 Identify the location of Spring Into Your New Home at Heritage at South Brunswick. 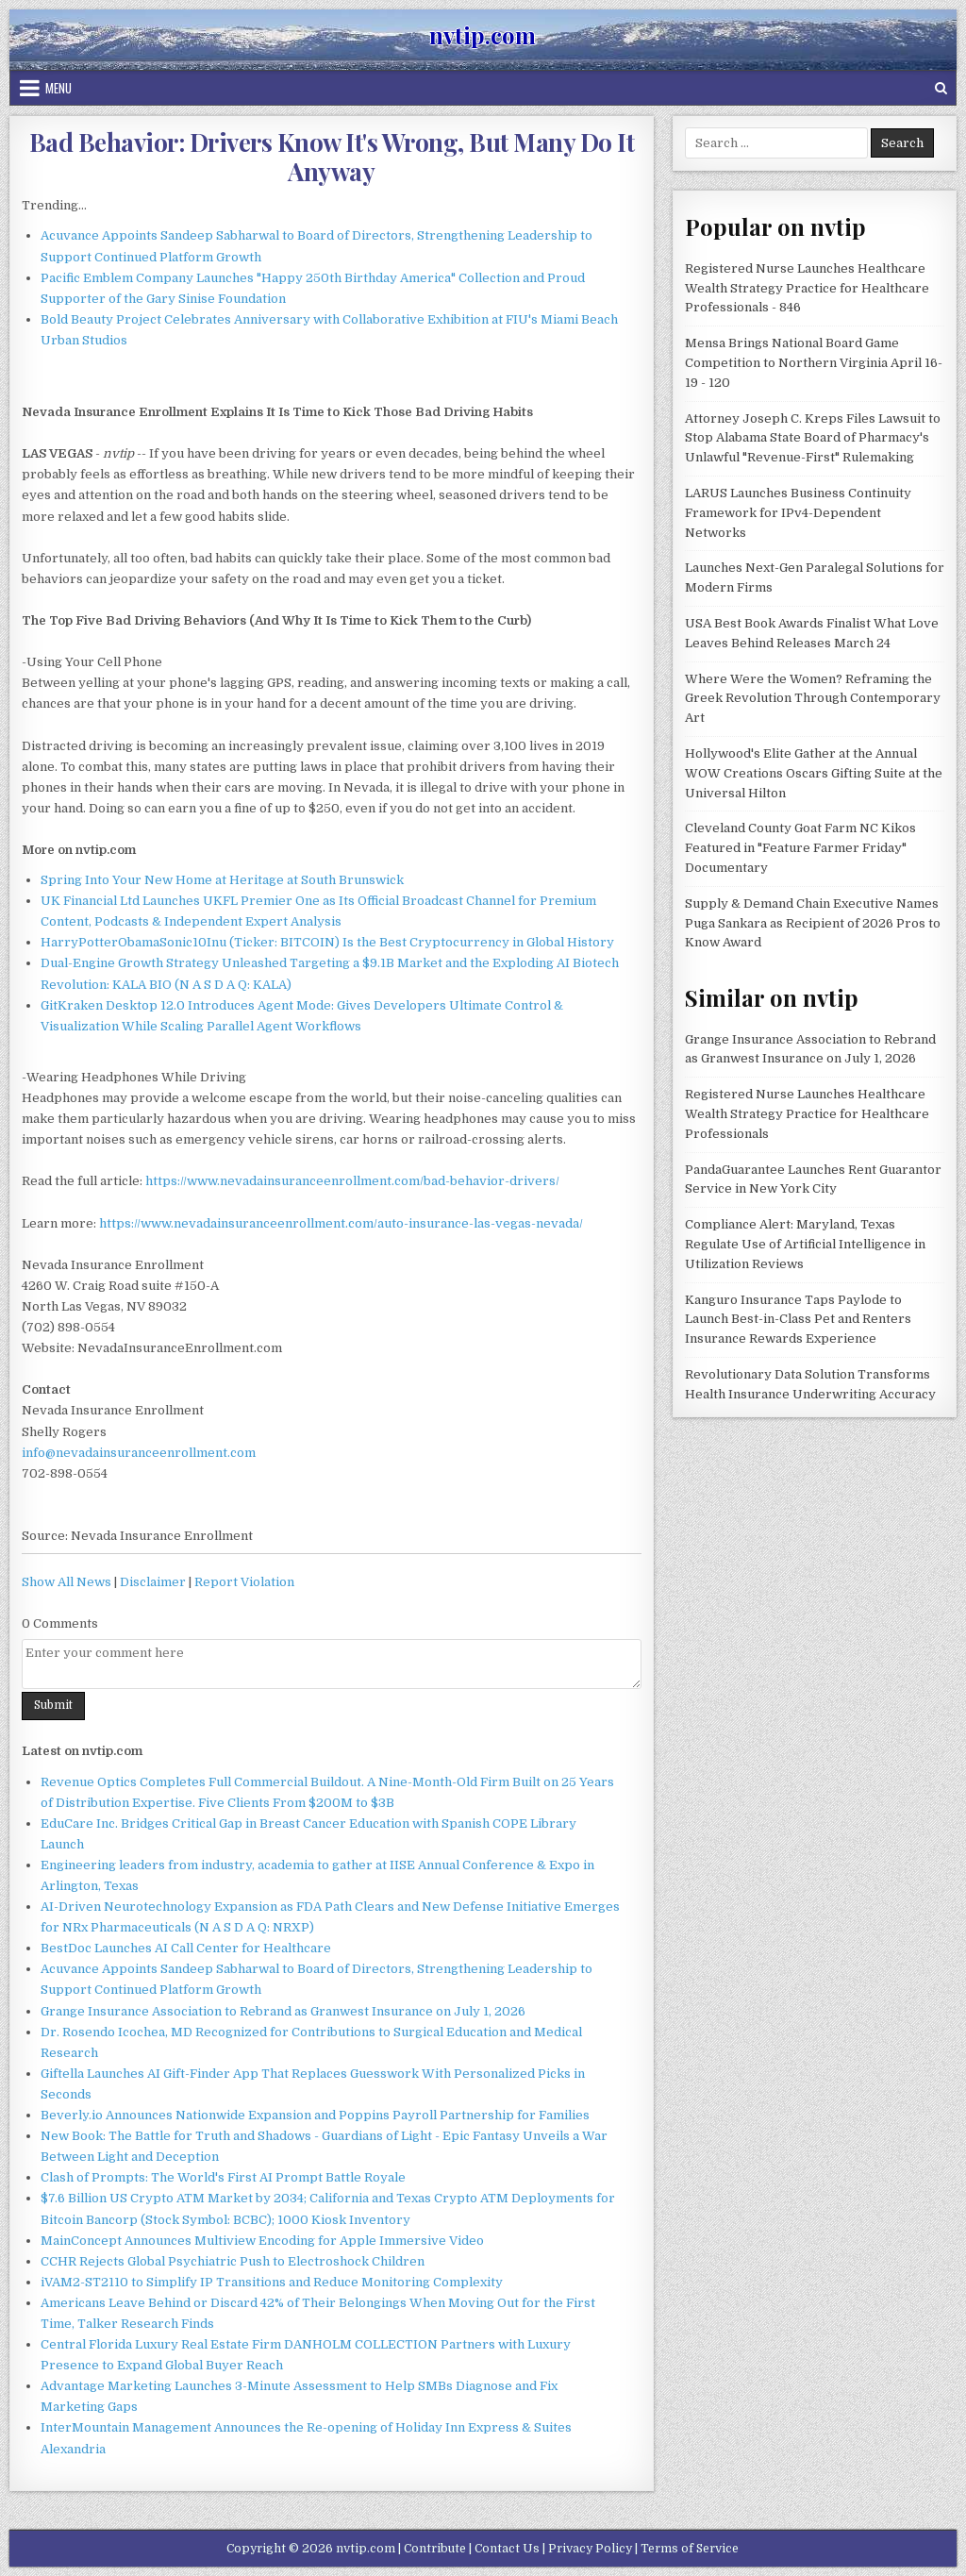
(222, 880).